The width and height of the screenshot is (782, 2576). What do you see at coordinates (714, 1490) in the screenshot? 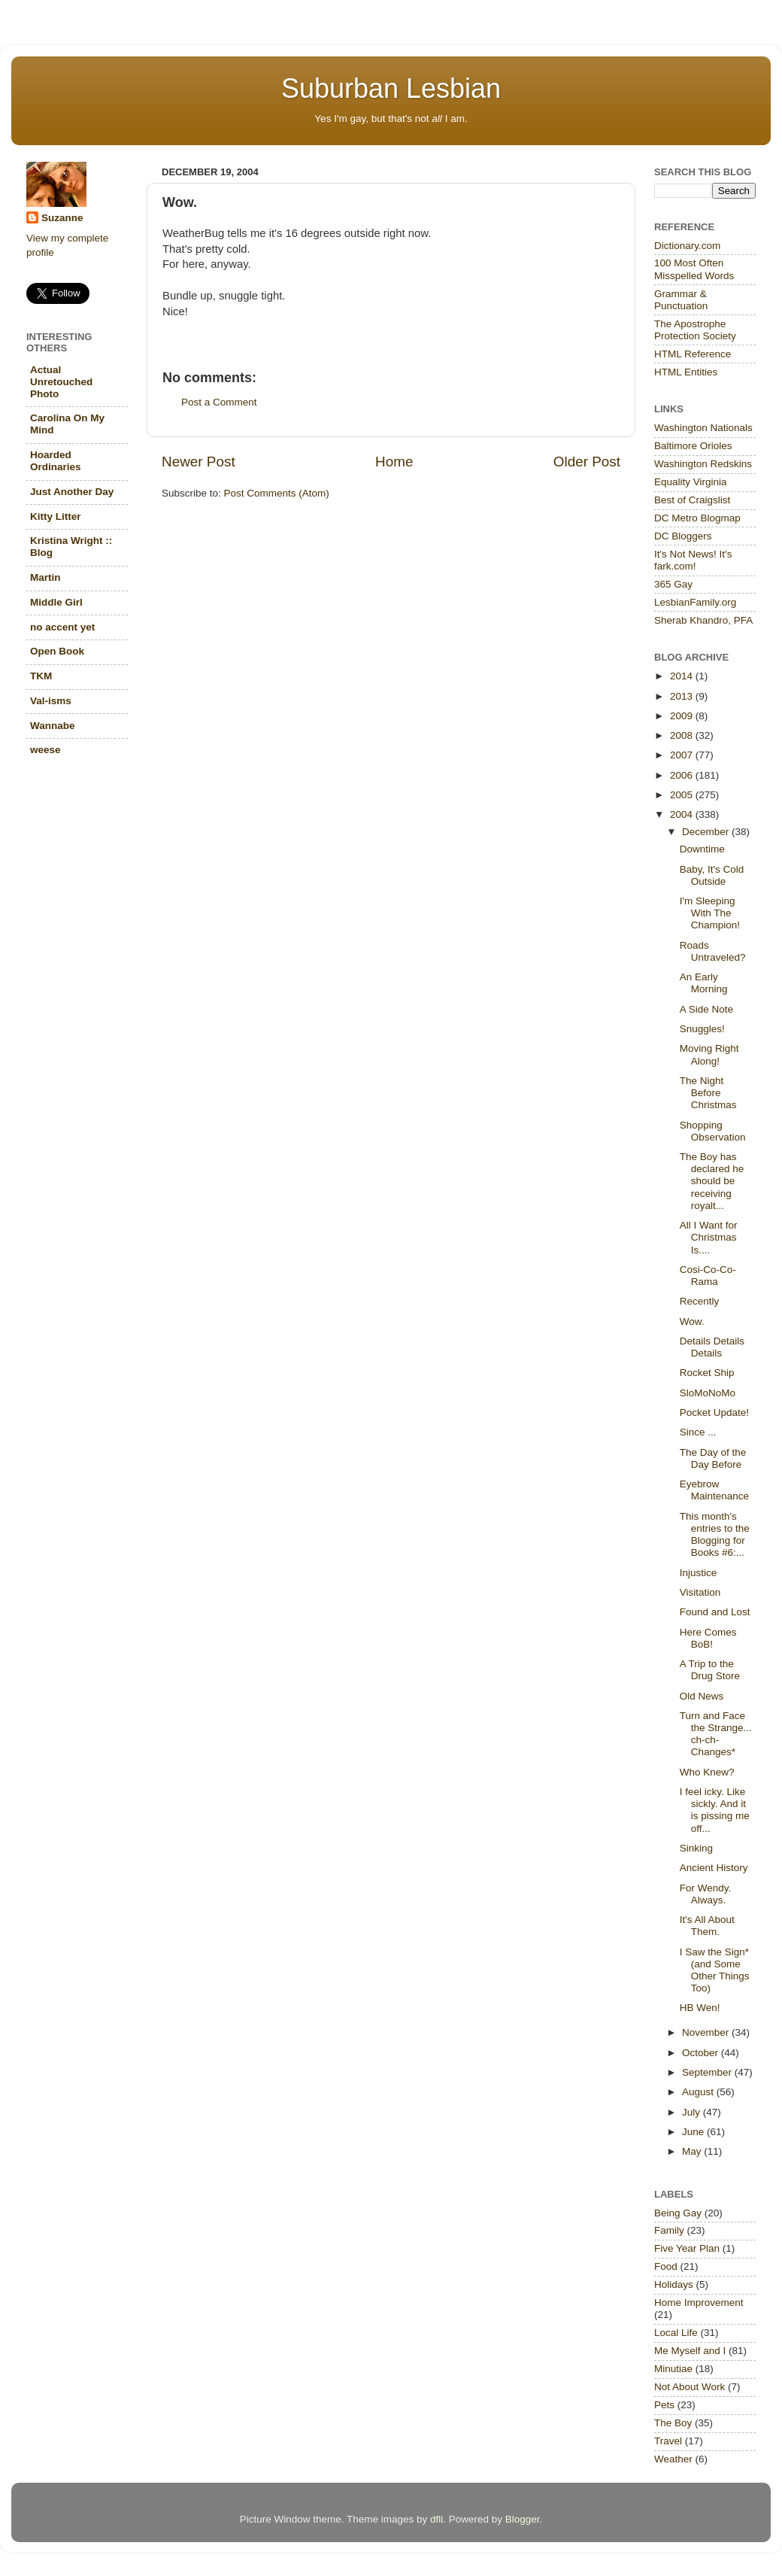
I see `Eyebrow Maintenance` at bounding box center [714, 1490].